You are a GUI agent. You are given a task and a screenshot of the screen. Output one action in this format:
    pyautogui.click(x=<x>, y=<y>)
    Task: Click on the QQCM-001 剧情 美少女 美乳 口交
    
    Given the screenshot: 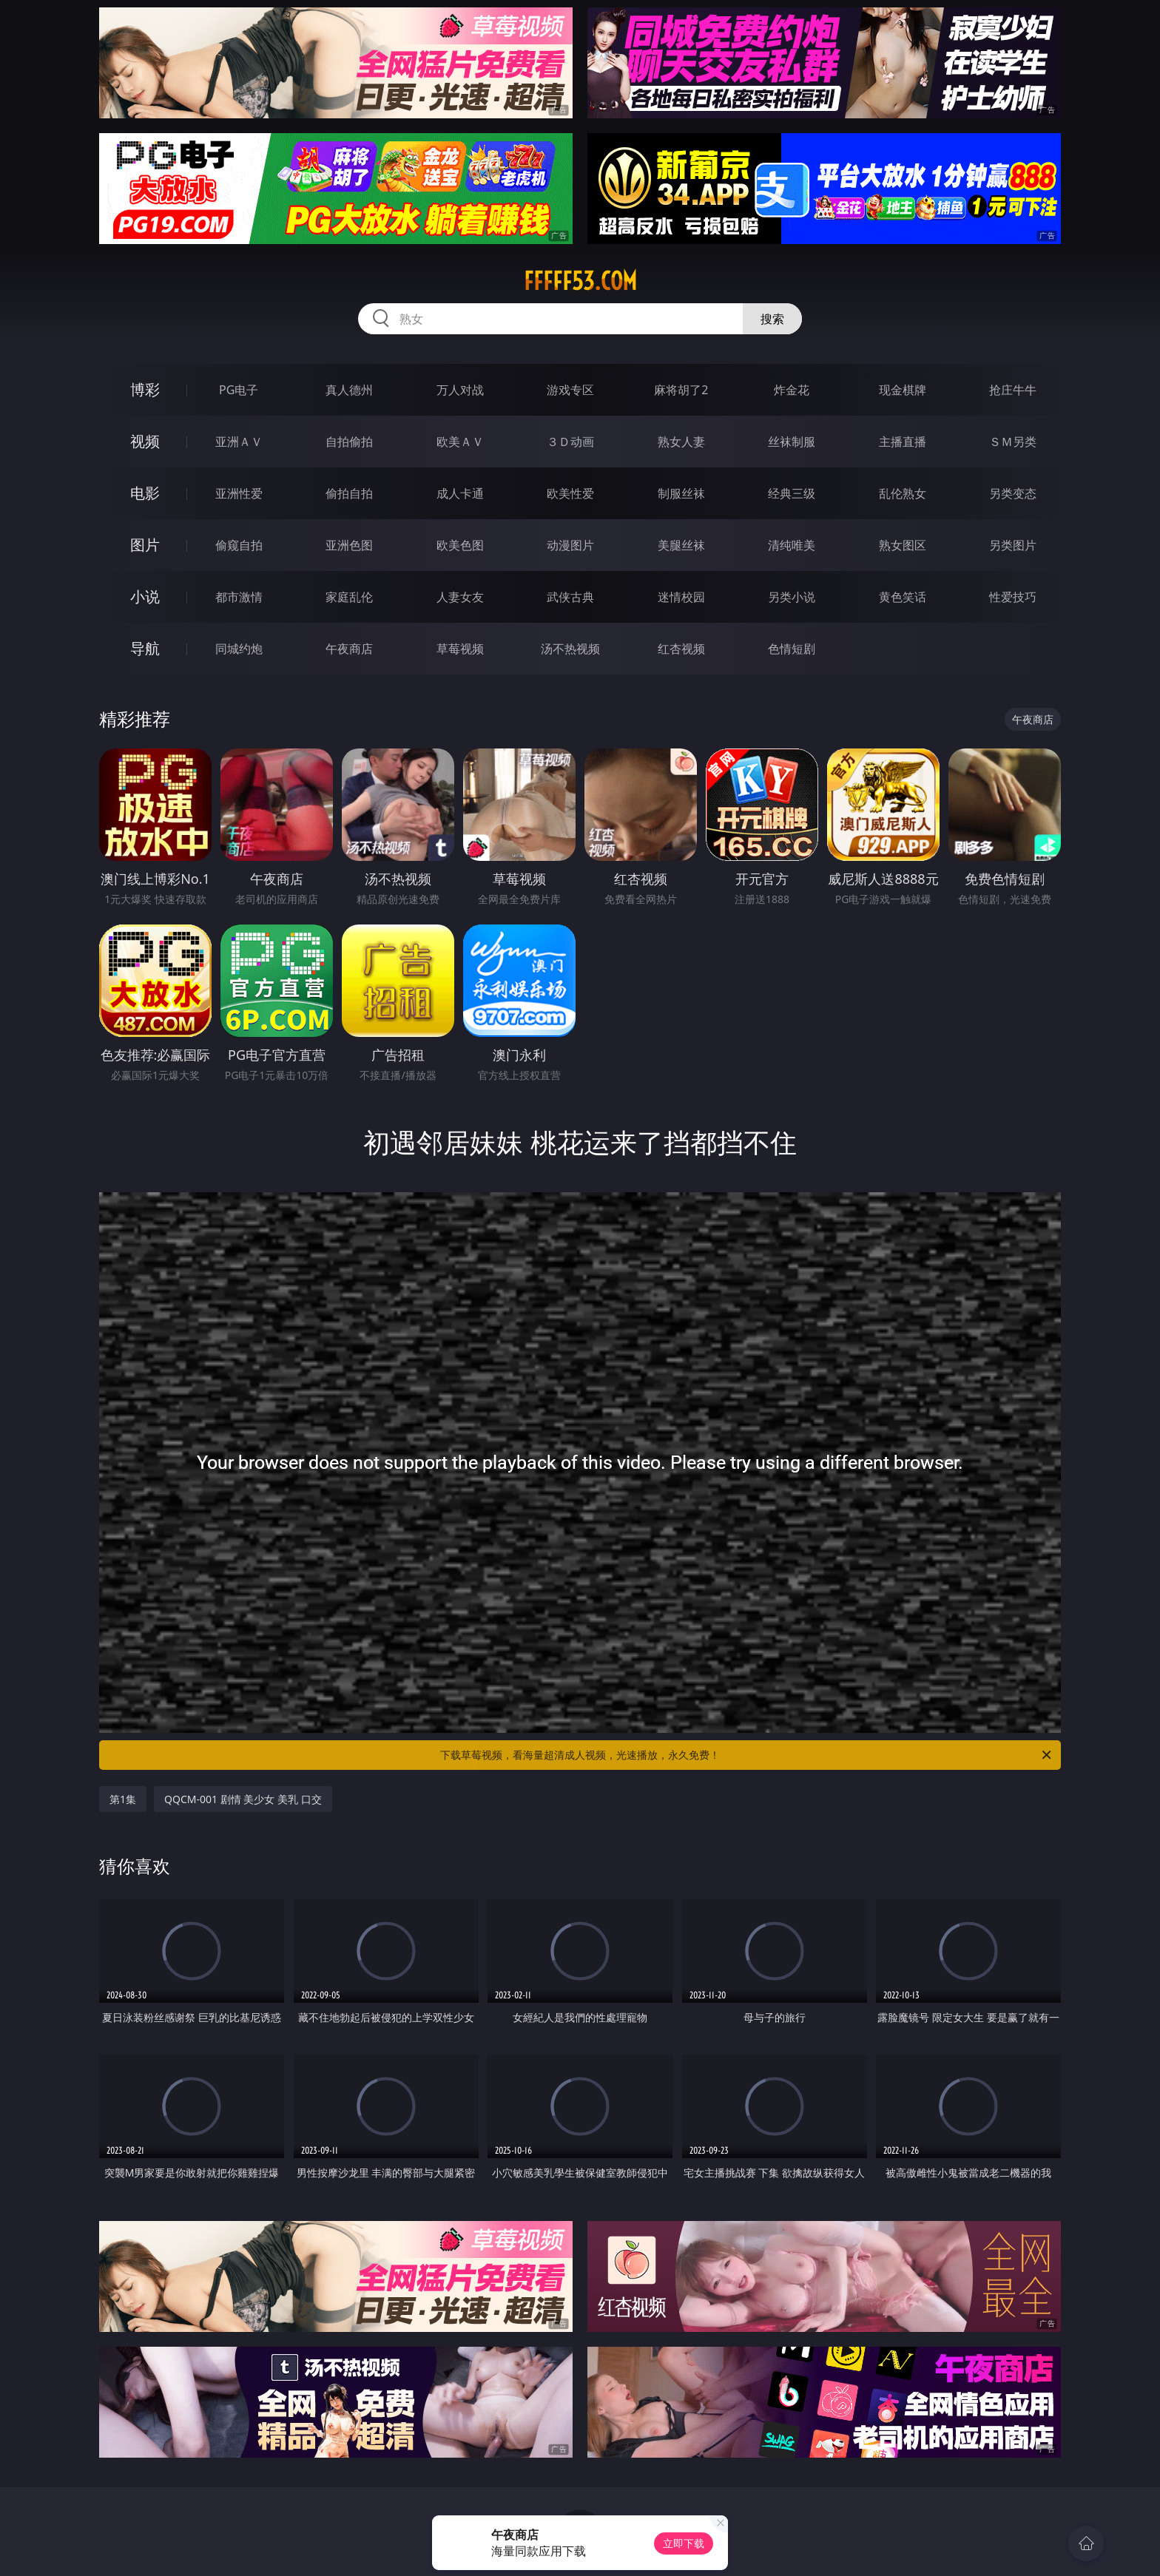 What is the action you would take?
    pyautogui.click(x=243, y=1799)
    